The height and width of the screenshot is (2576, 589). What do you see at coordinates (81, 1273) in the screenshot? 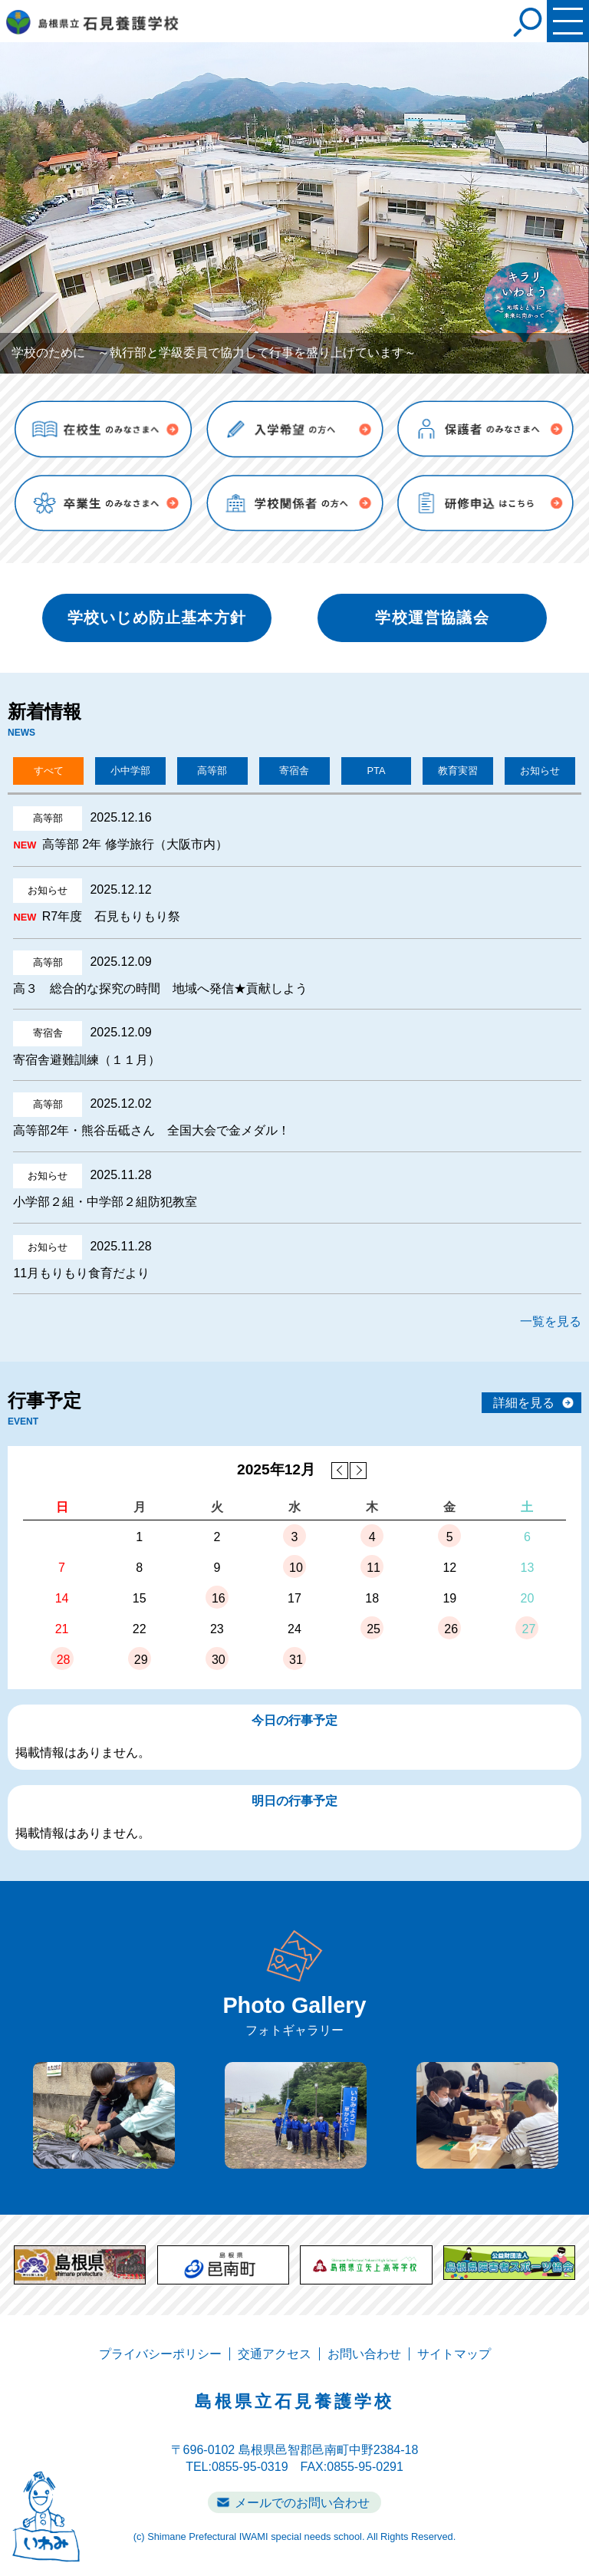
I see `11月もりもり食育だより` at bounding box center [81, 1273].